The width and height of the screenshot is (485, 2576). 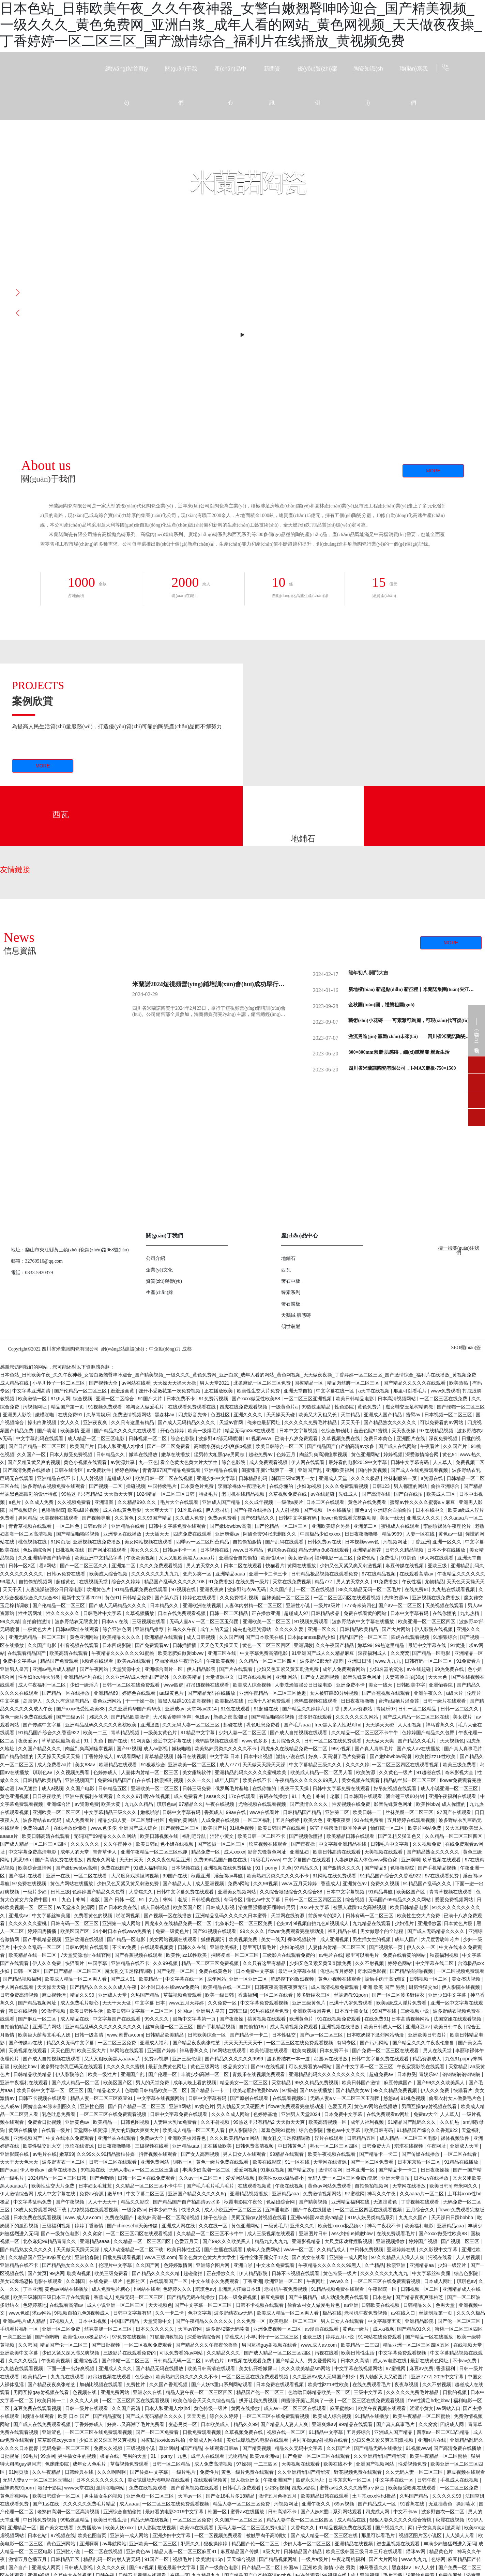 What do you see at coordinates (127, 1470) in the screenshot?
I see `婷婷色网站` at bounding box center [127, 1470].